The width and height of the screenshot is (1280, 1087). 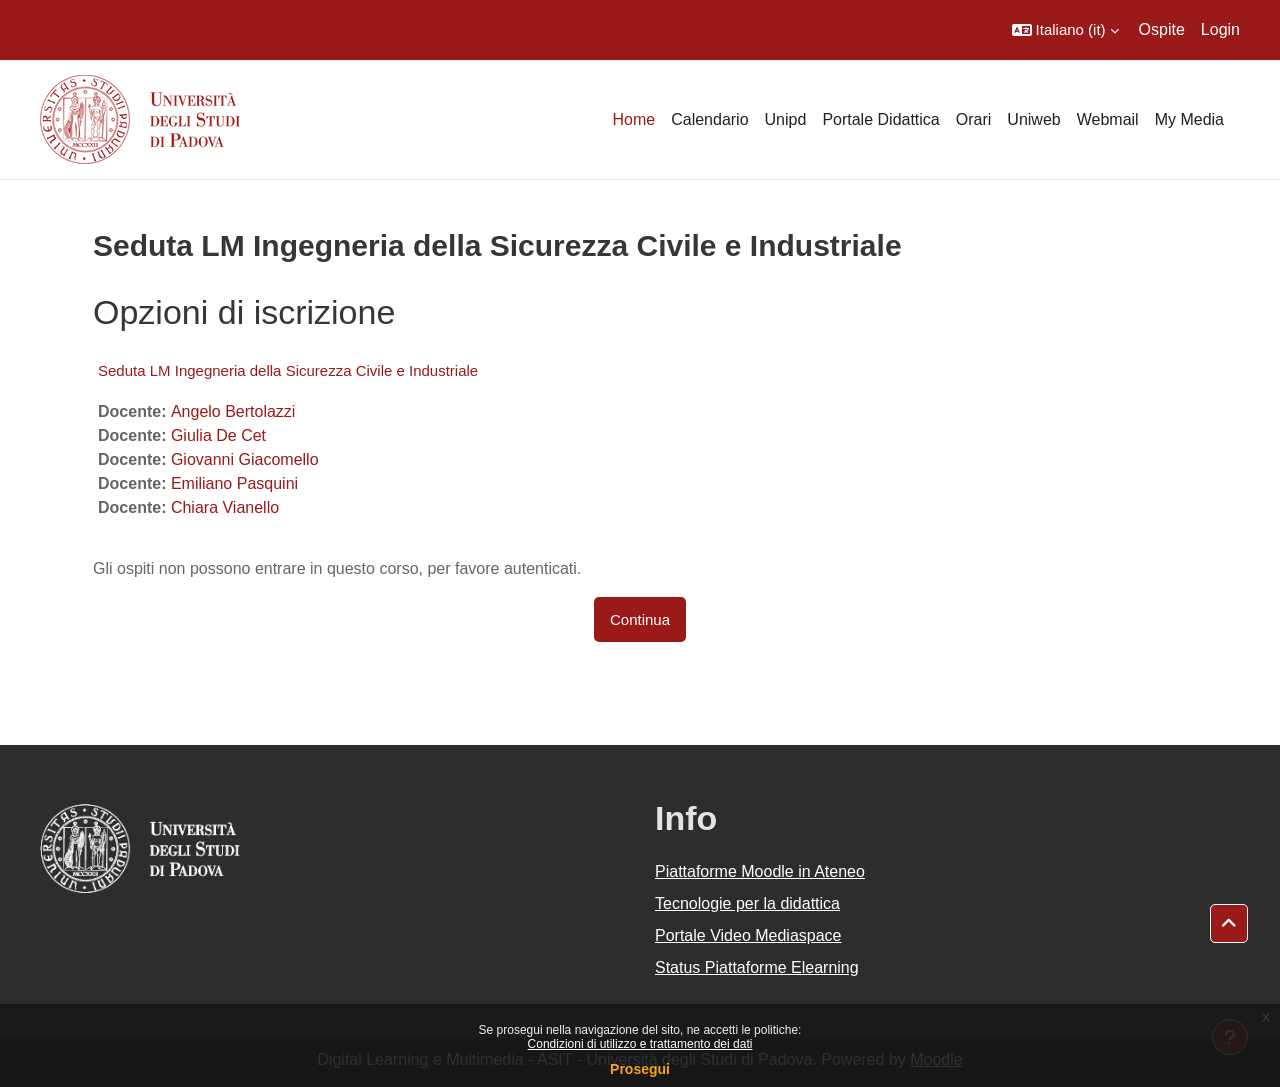 I want to click on My Media [menuitem], so click(x=1189, y=119).